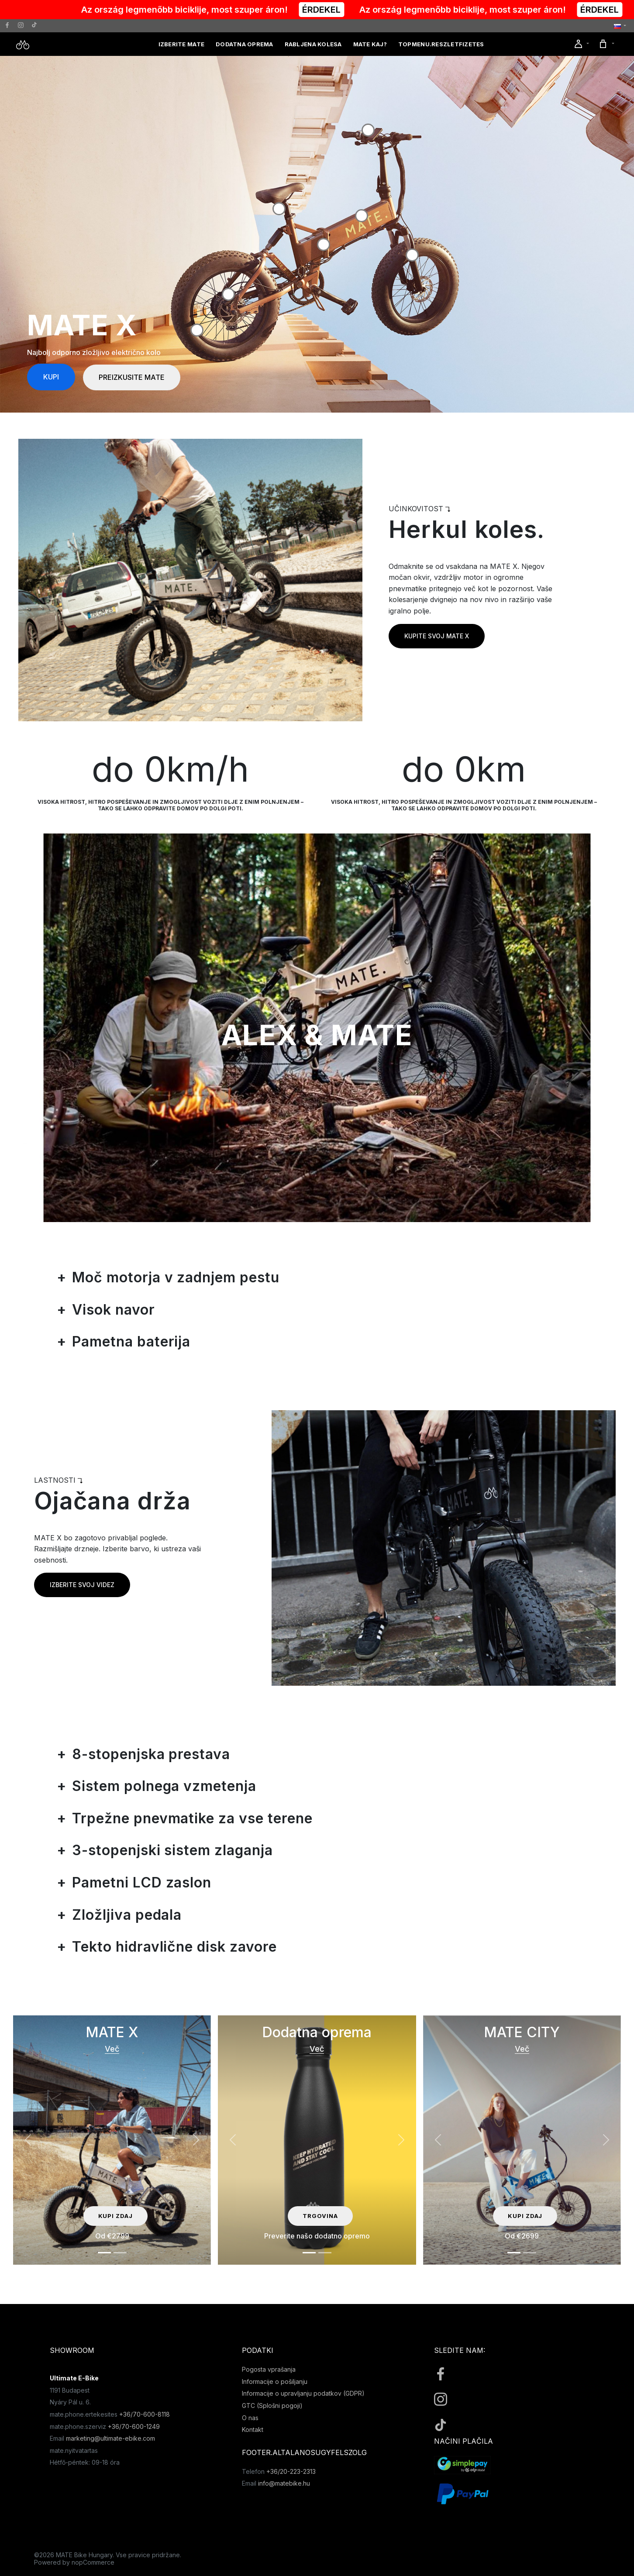 Image resolution: width=634 pixels, height=2576 pixels. What do you see at coordinates (174, 1946) in the screenshot?
I see `Tekto hidravlične disk zavore` at bounding box center [174, 1946].